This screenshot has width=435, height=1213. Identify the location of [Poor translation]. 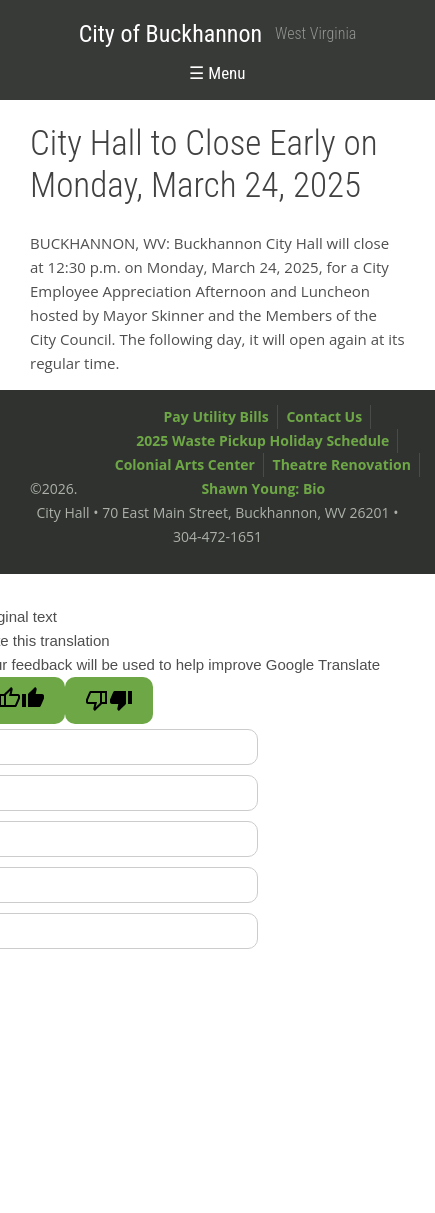
(109, 700).